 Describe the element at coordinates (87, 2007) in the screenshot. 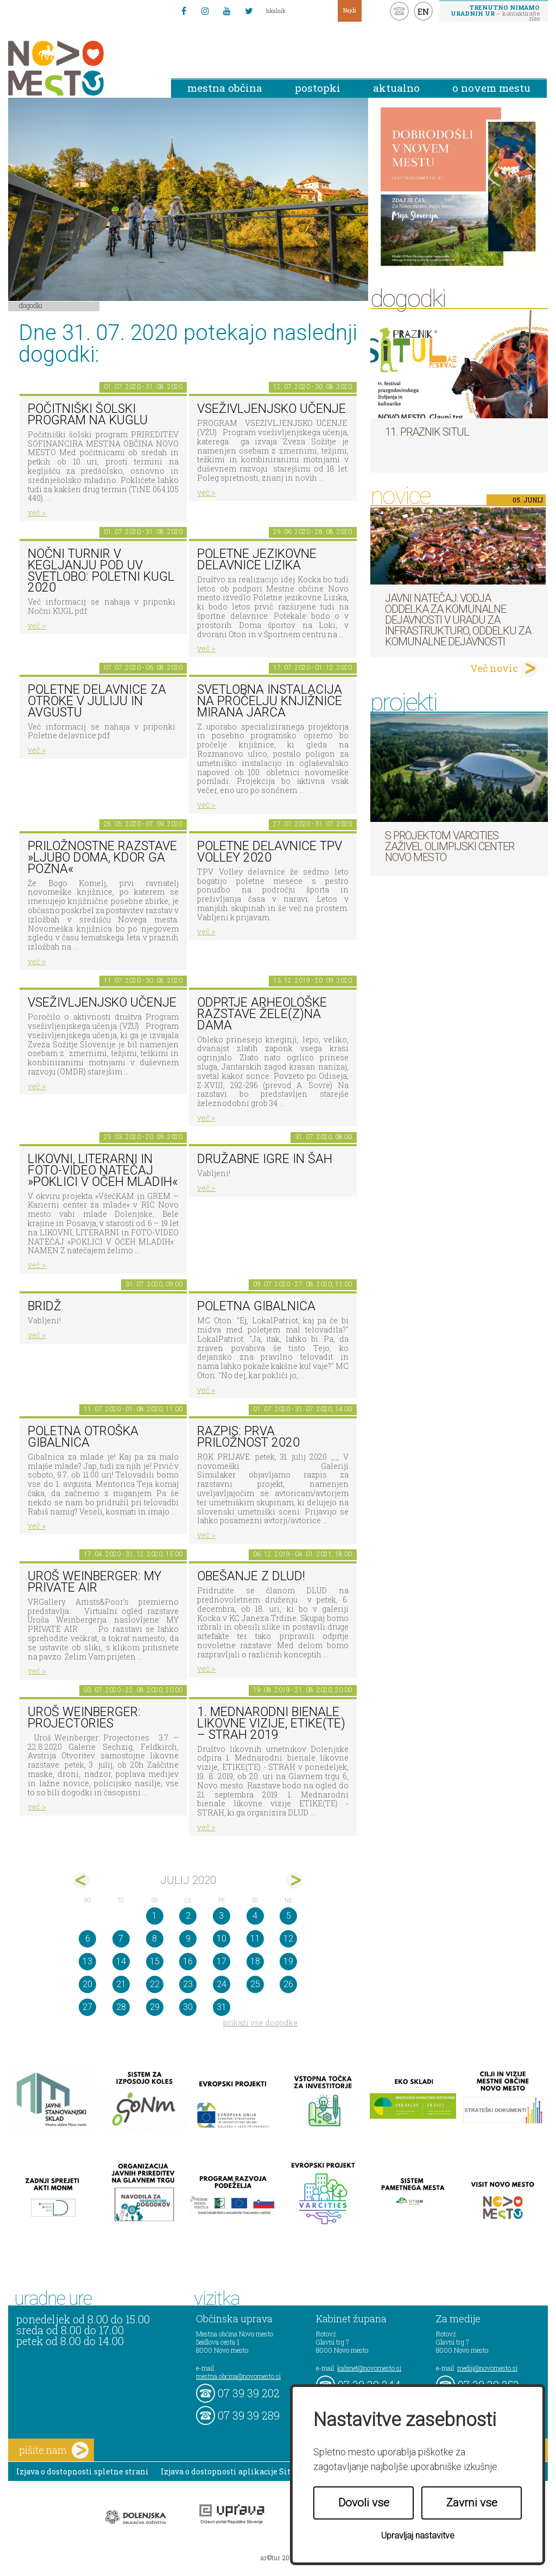

I see `27` at that location.